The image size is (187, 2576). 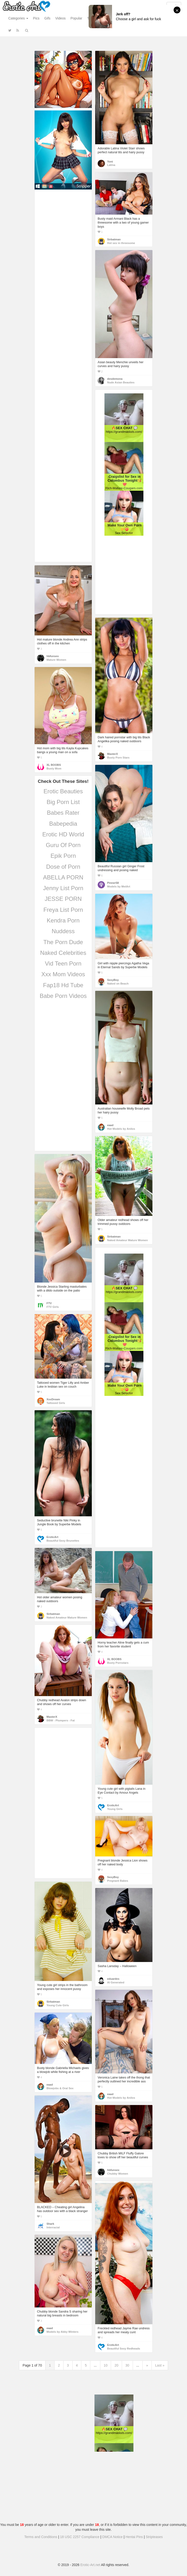 What do you see at coordinates (121, 243) in the screenshot?
I see `Hot sex in threesome` at bounding box center [121, 243].